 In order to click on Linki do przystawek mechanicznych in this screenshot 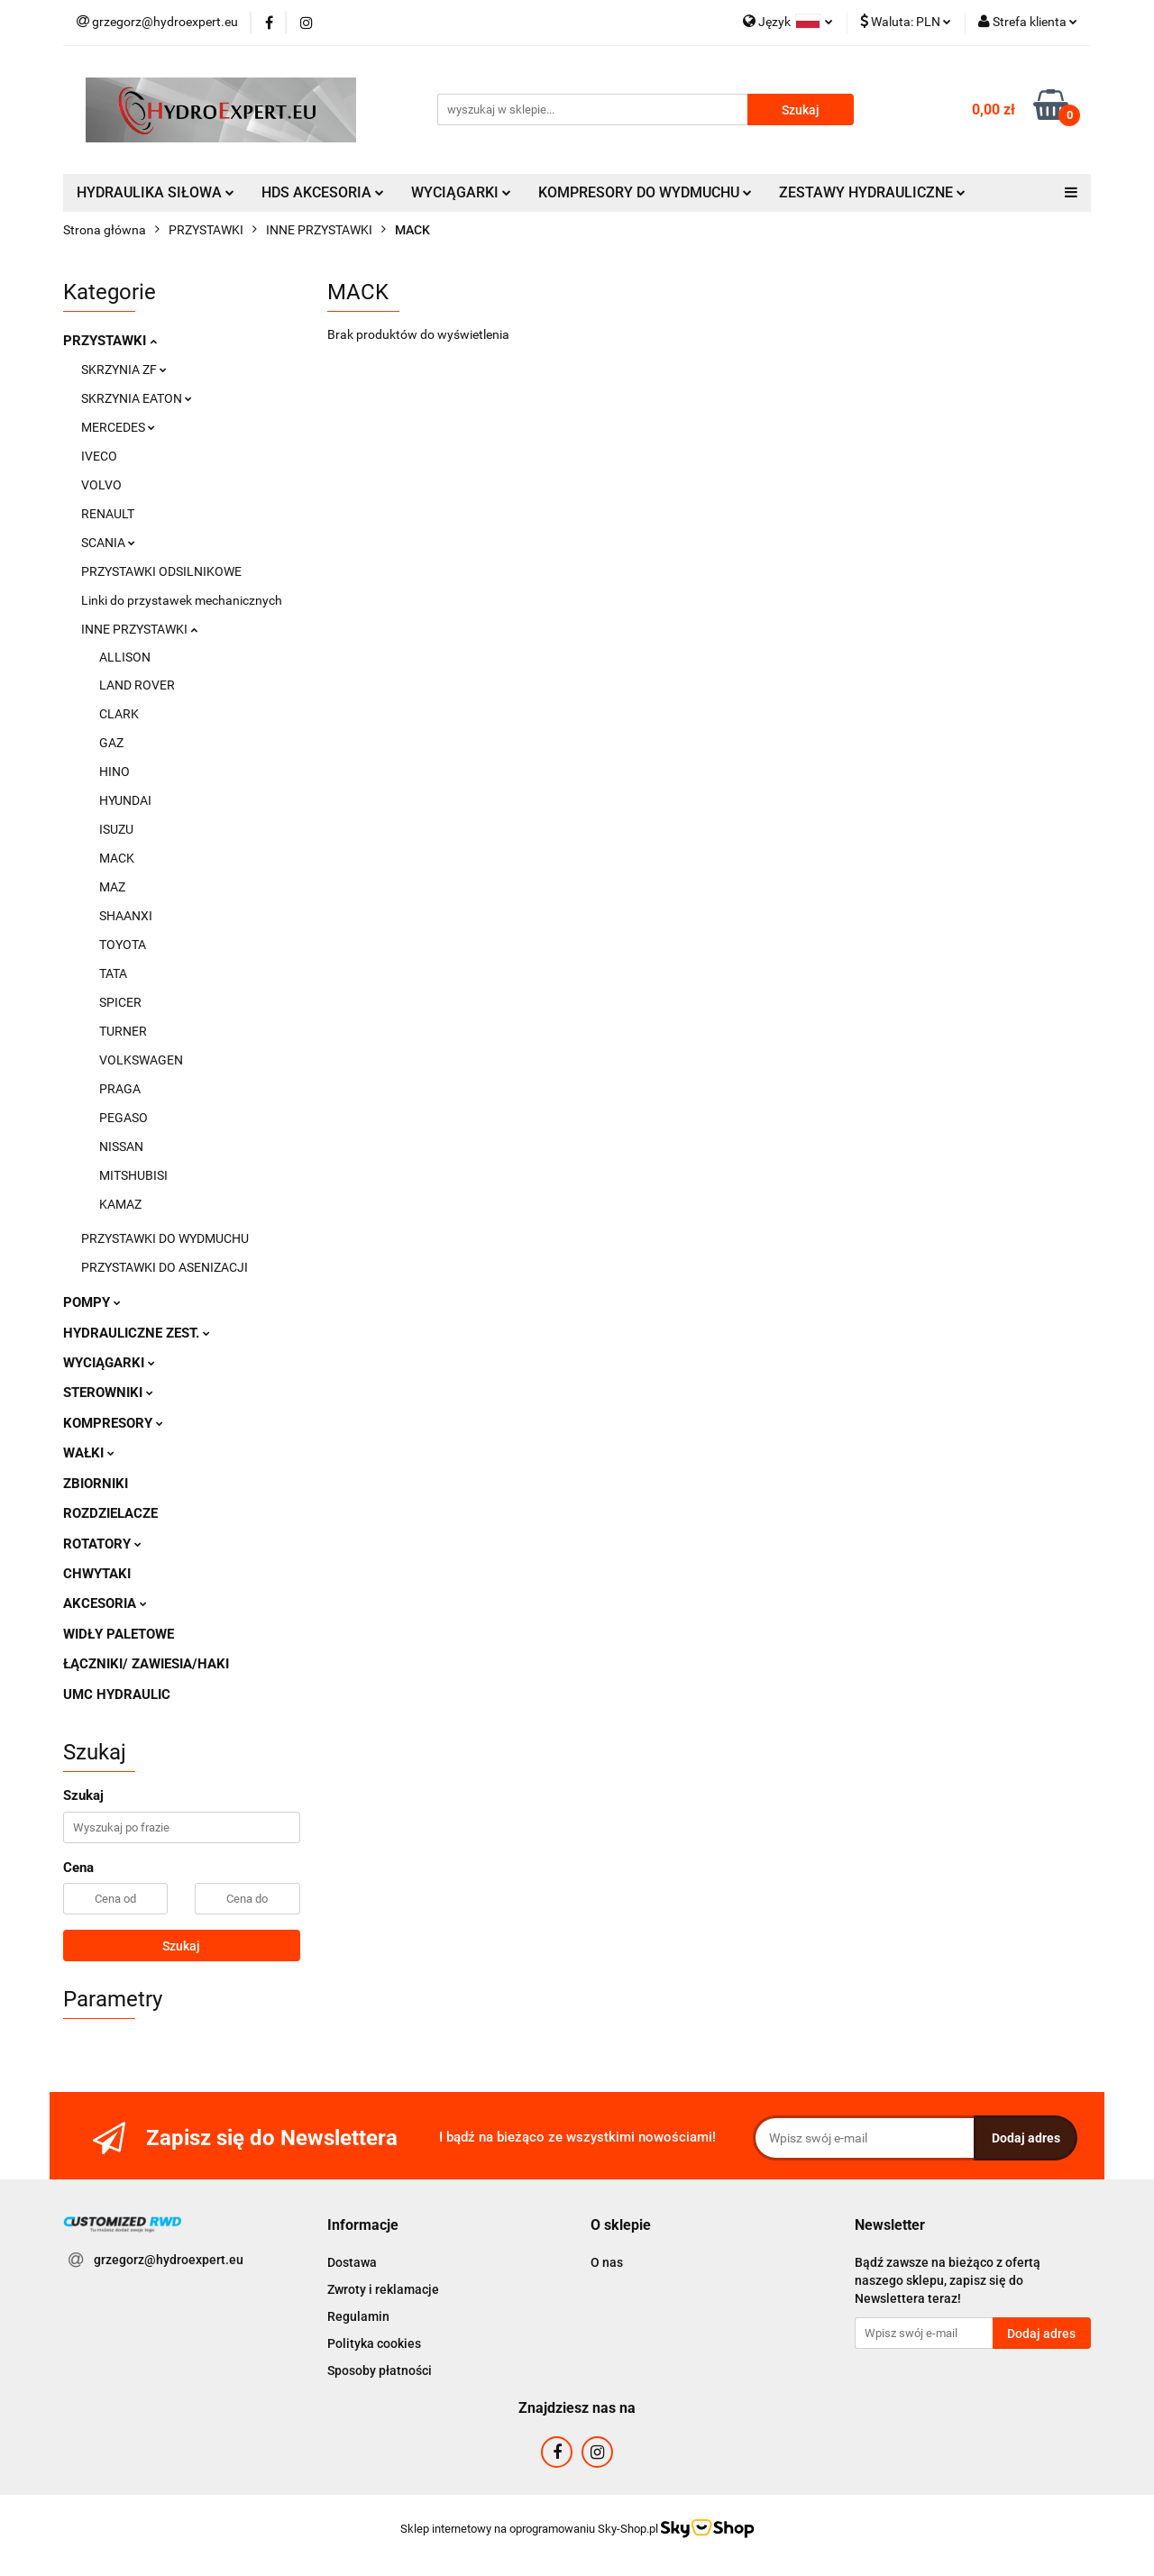, I will do `click(181, 600)`.